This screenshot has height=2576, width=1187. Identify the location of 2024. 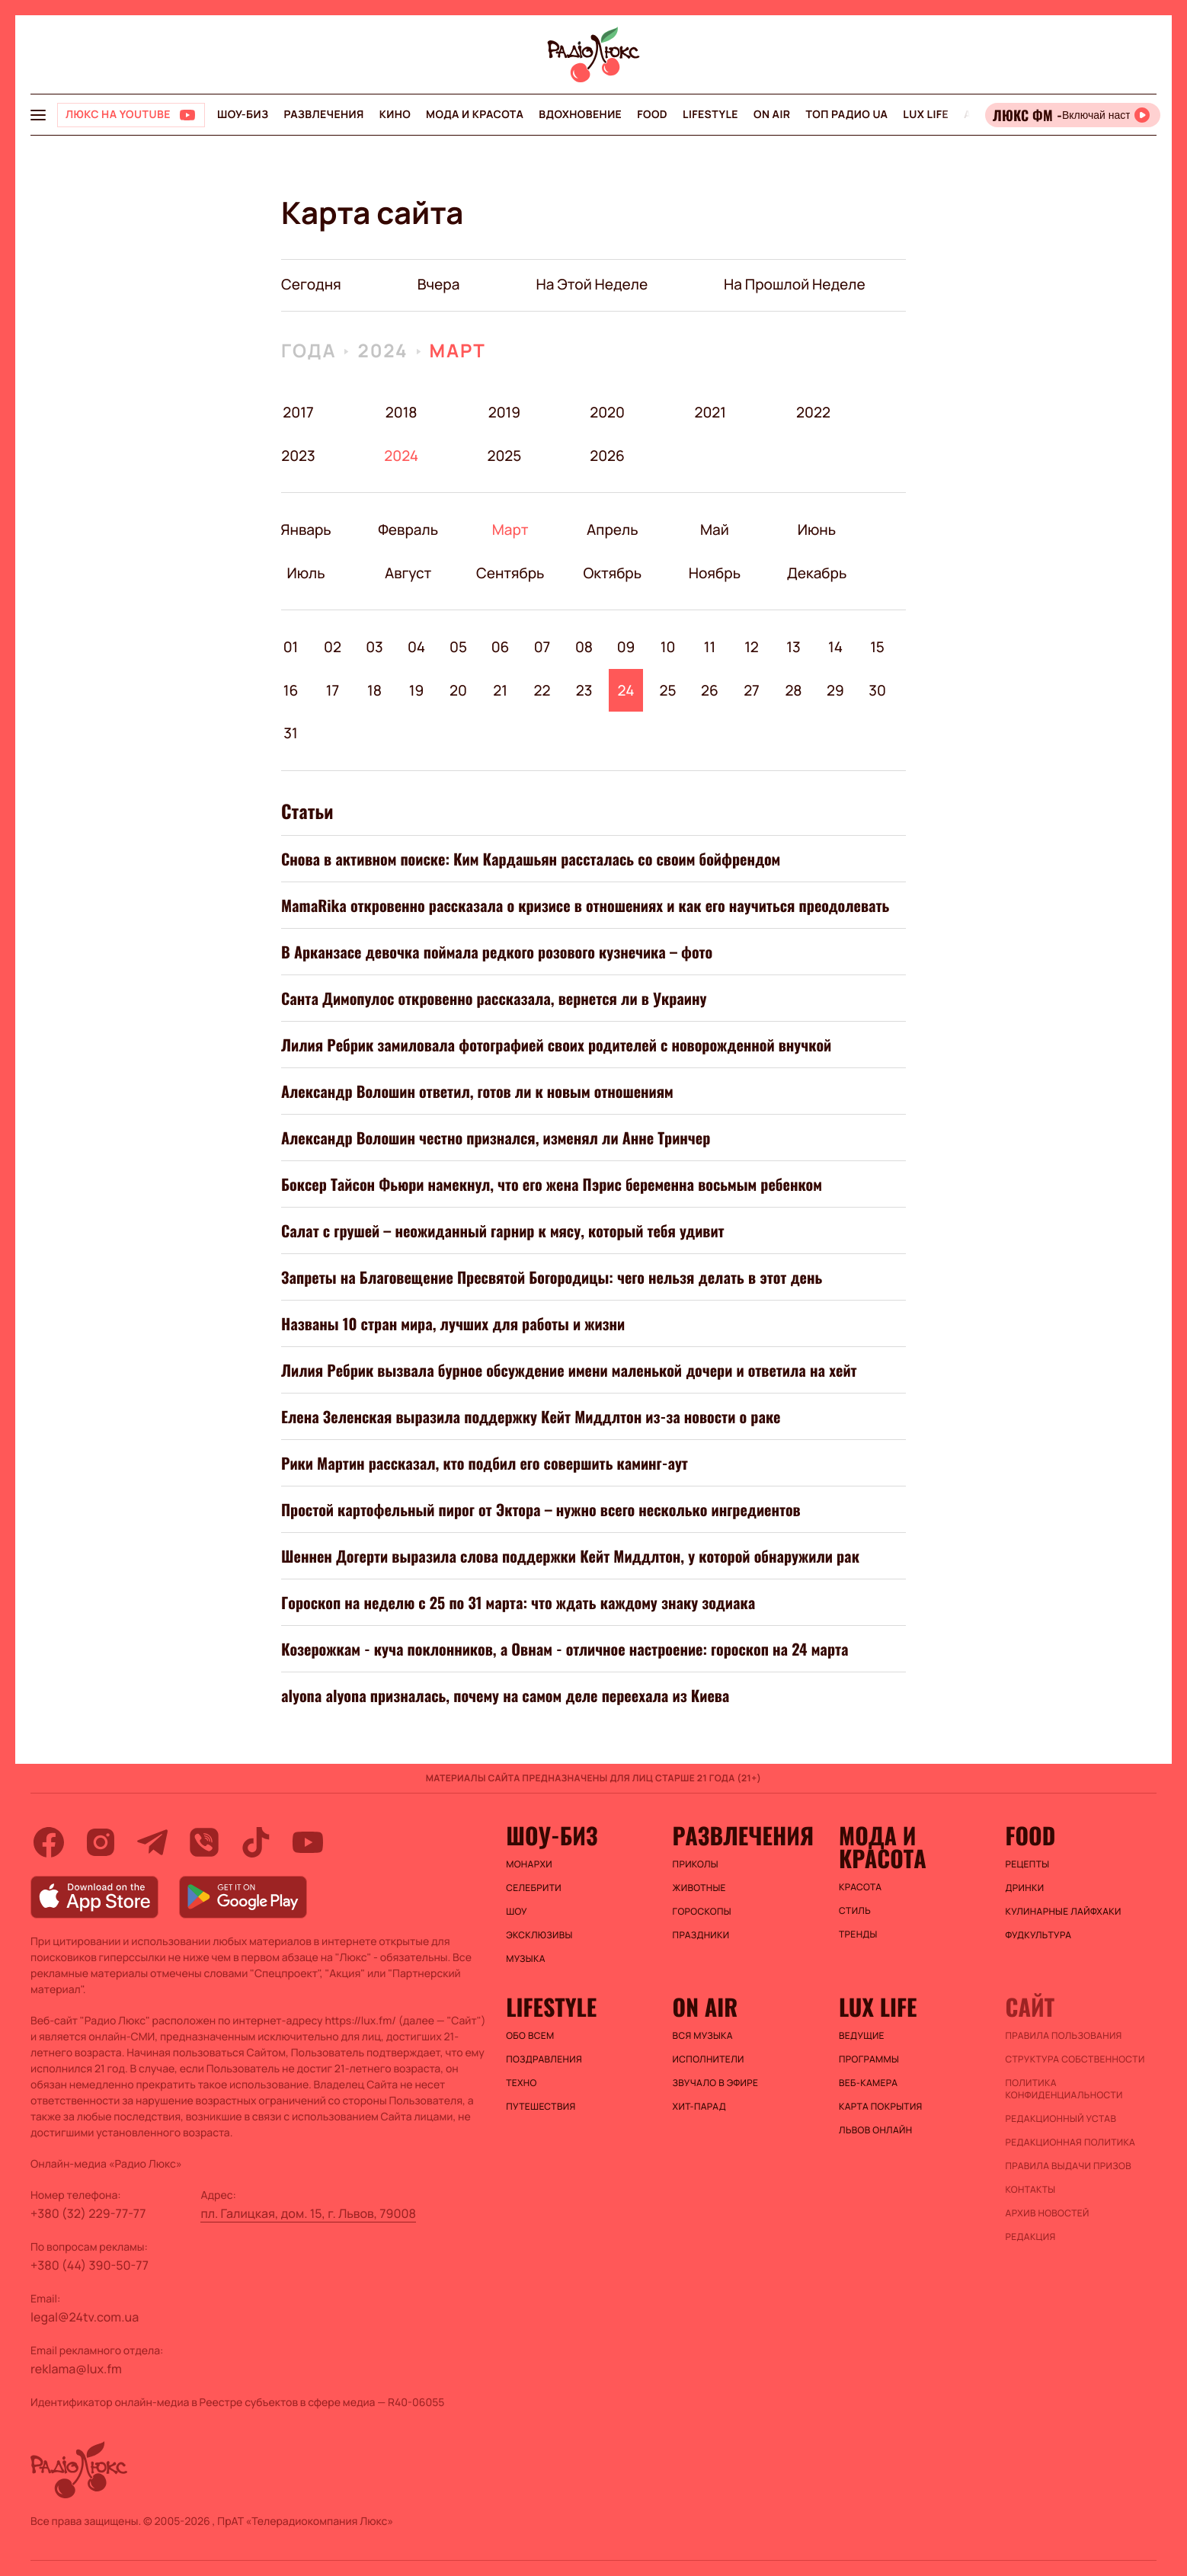
(382, 350).